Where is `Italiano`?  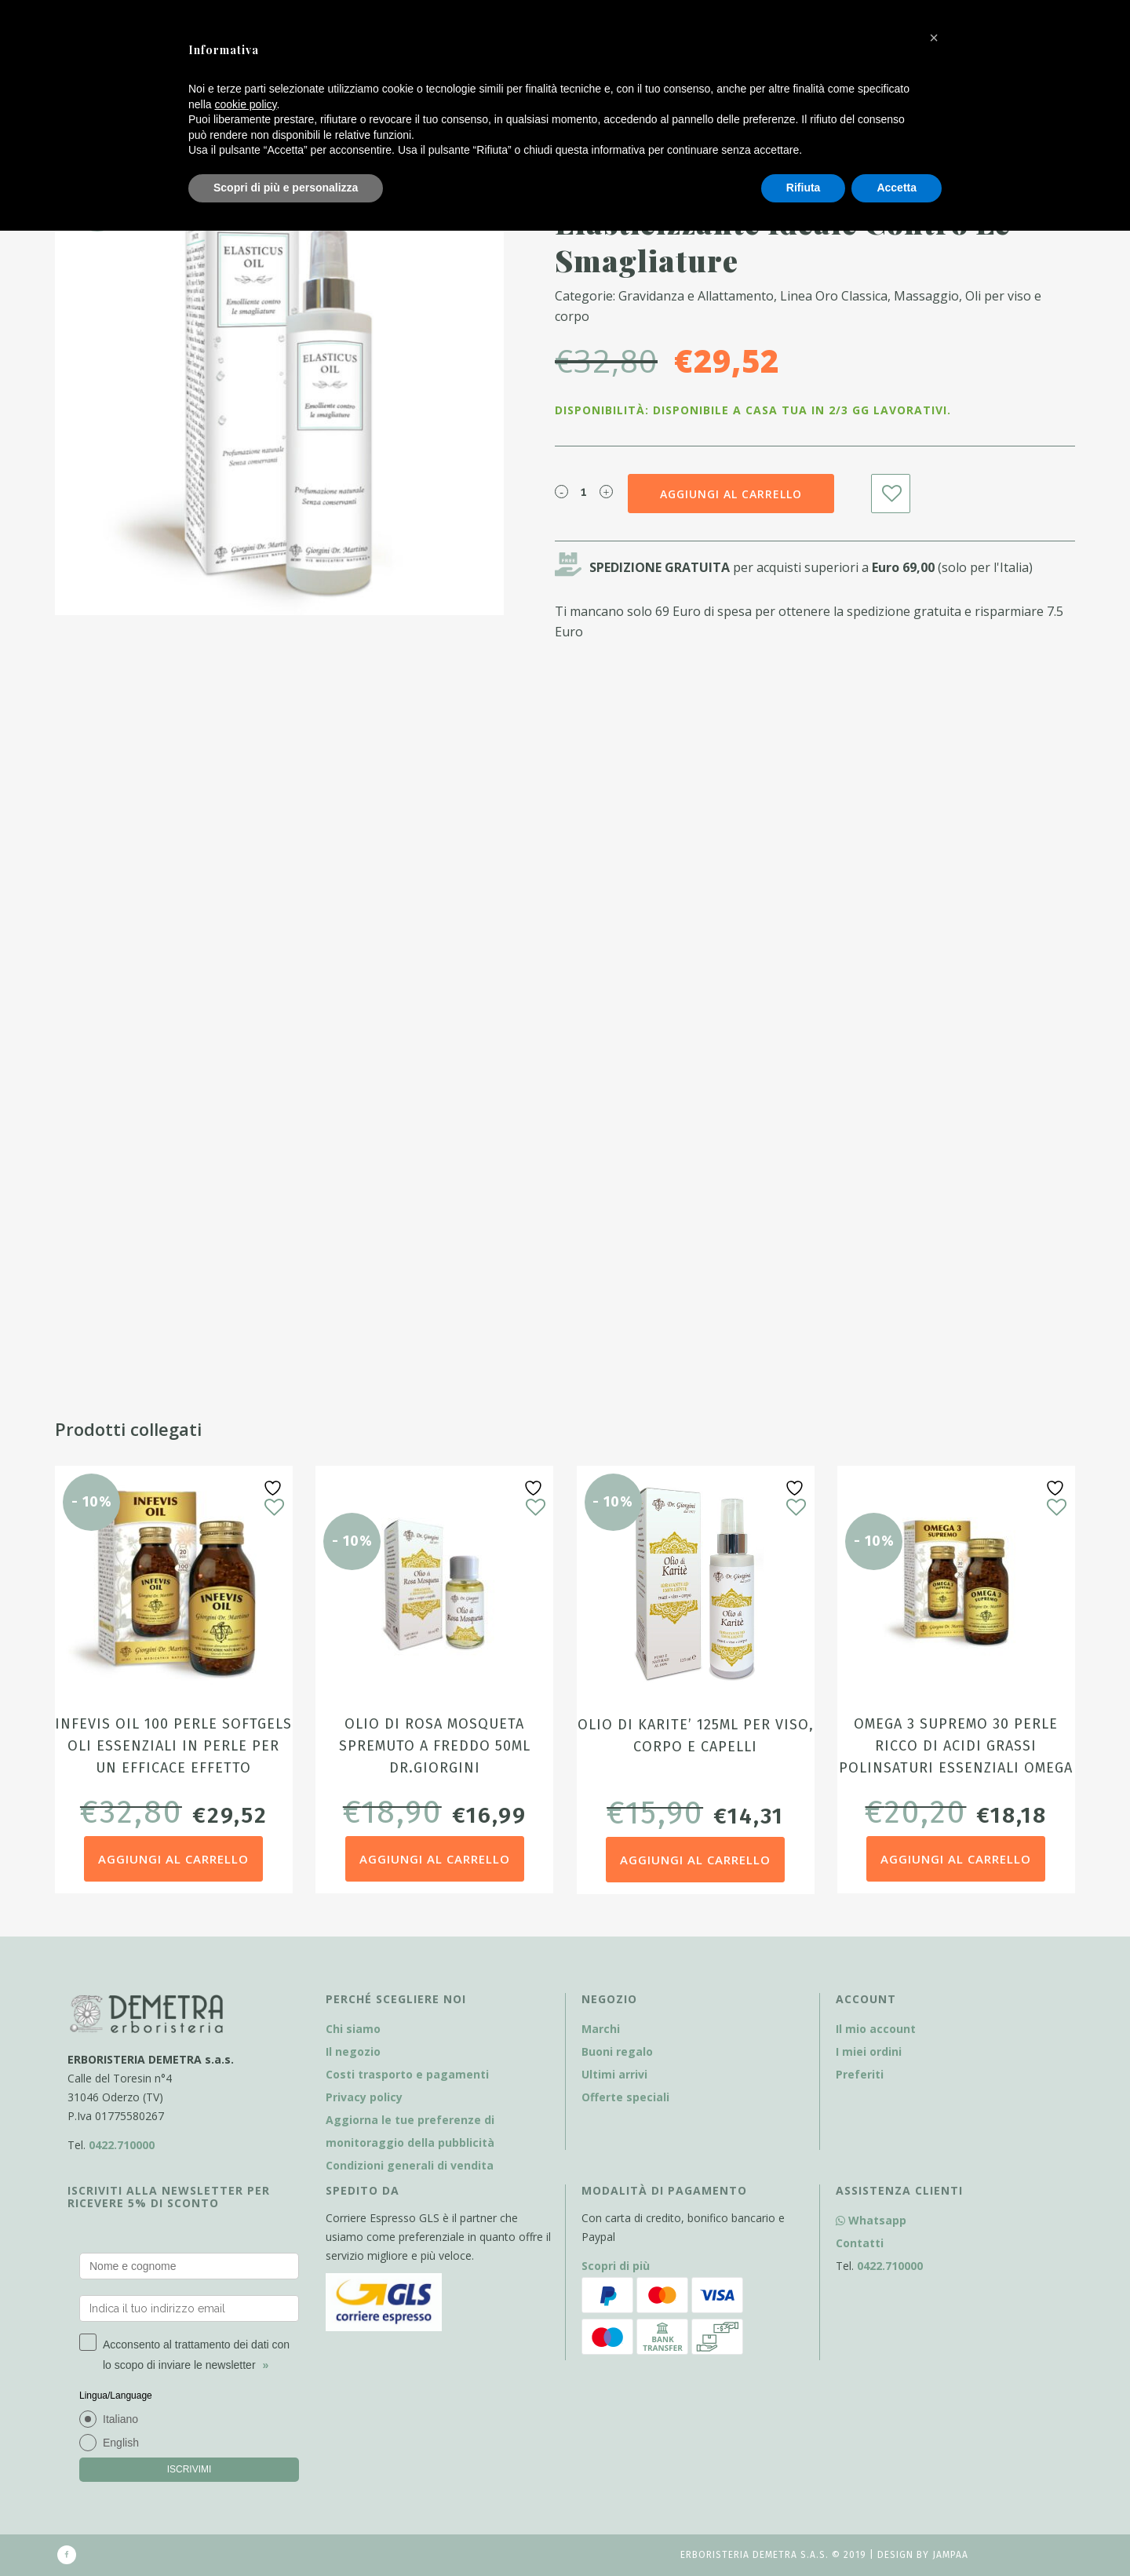
Italiano is located at coordinates (120, 2419).